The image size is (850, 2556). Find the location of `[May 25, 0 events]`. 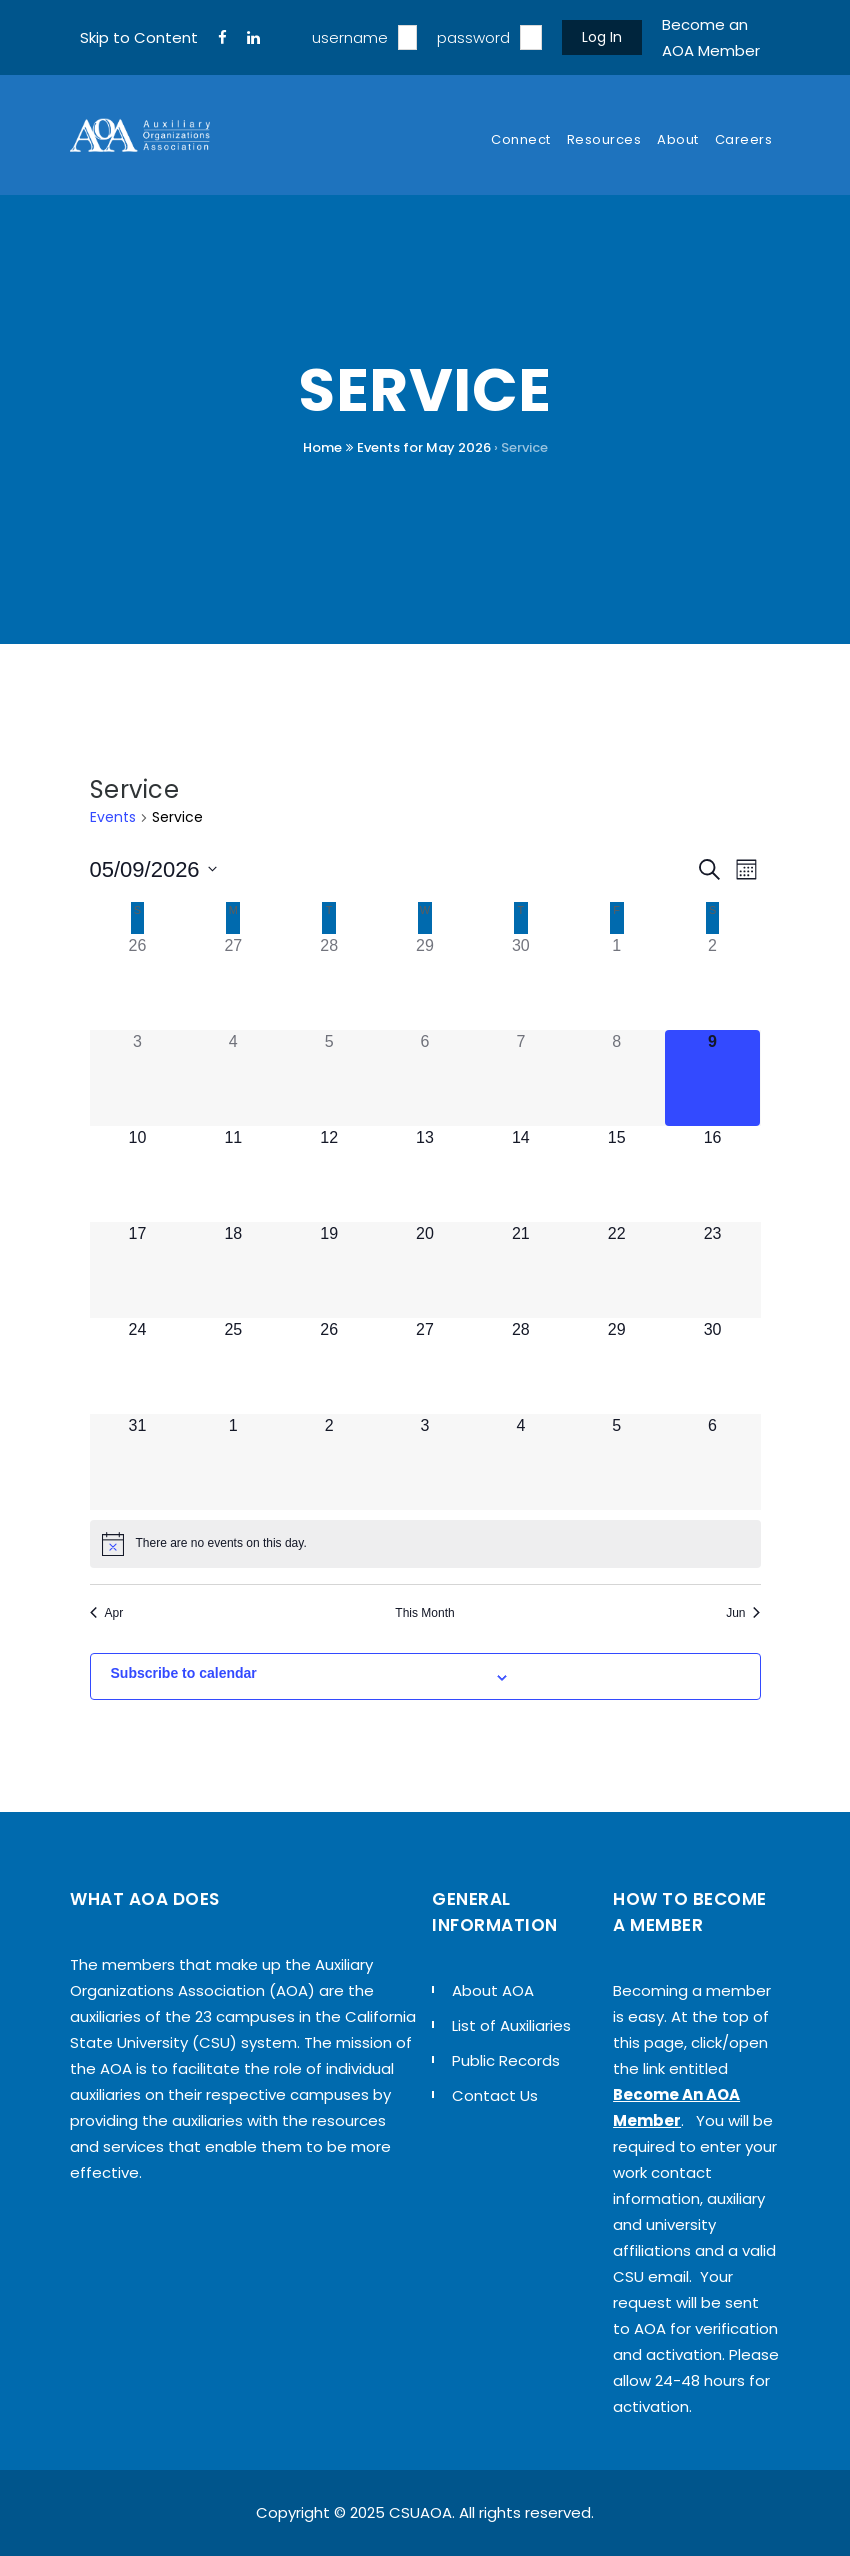

[May 25, 0 events] is located at coordinates (233, 1366).